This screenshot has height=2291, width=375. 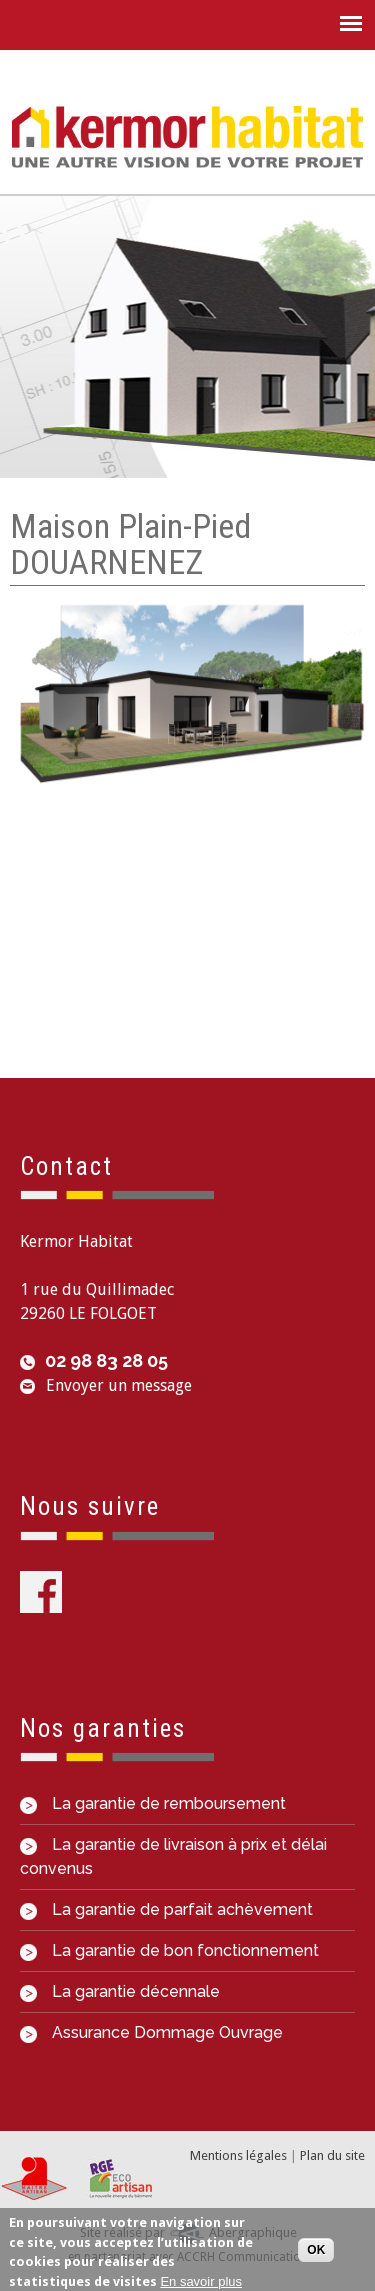 What do you see at coordinates (332, 2155) in the screenshot?
I see `Plan du site` at bounding box center [332, 2155].